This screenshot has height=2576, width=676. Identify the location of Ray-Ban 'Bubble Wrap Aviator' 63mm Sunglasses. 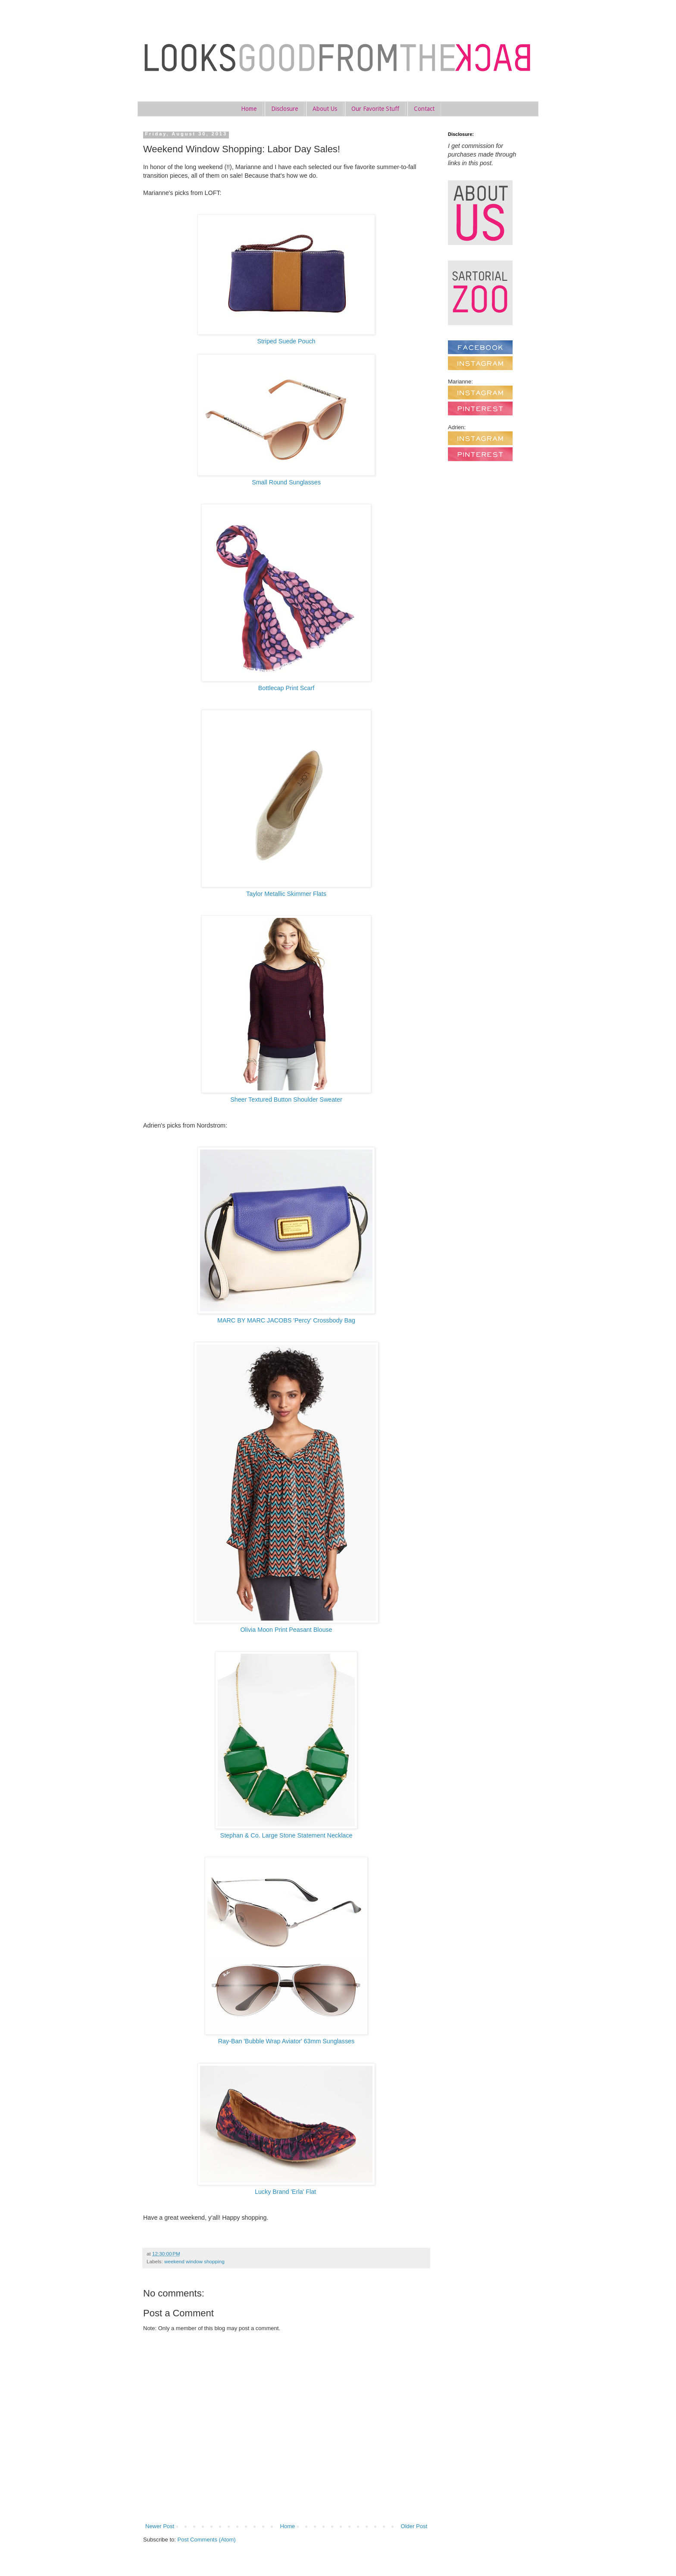
(286, 2041).